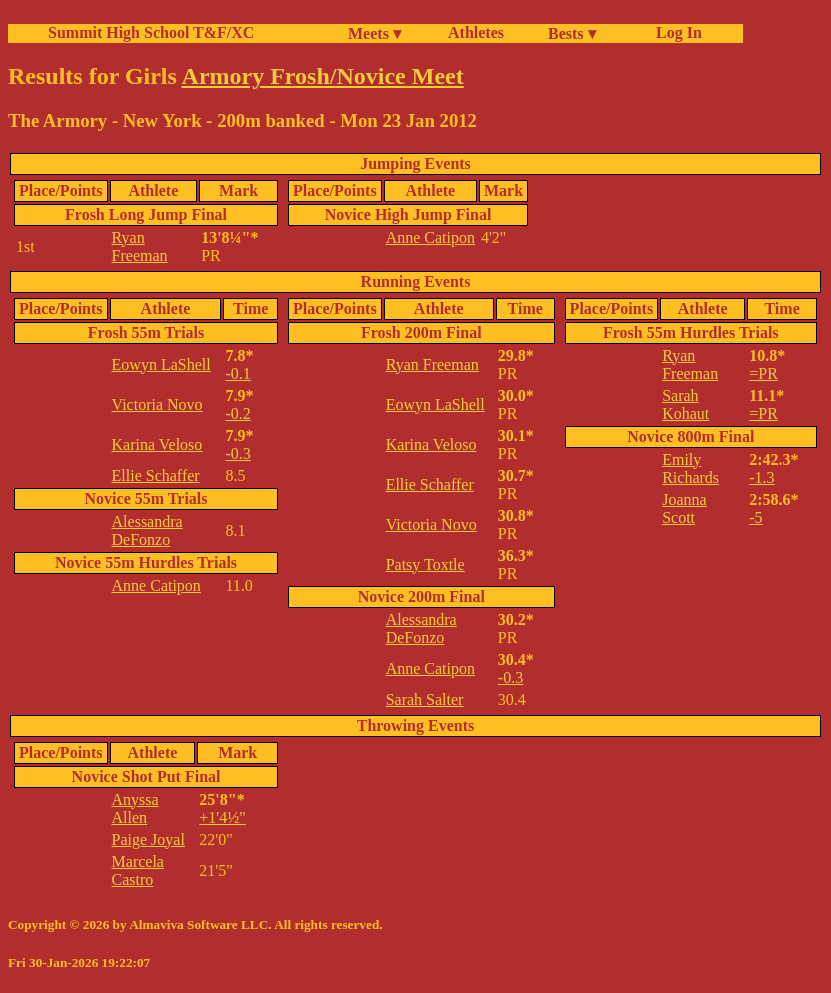 This screenshot has height=993, width=831. What do you see at coordinates (761, 477) in the screenshot?
I see `-1.3` at bounding box center [761, 477].